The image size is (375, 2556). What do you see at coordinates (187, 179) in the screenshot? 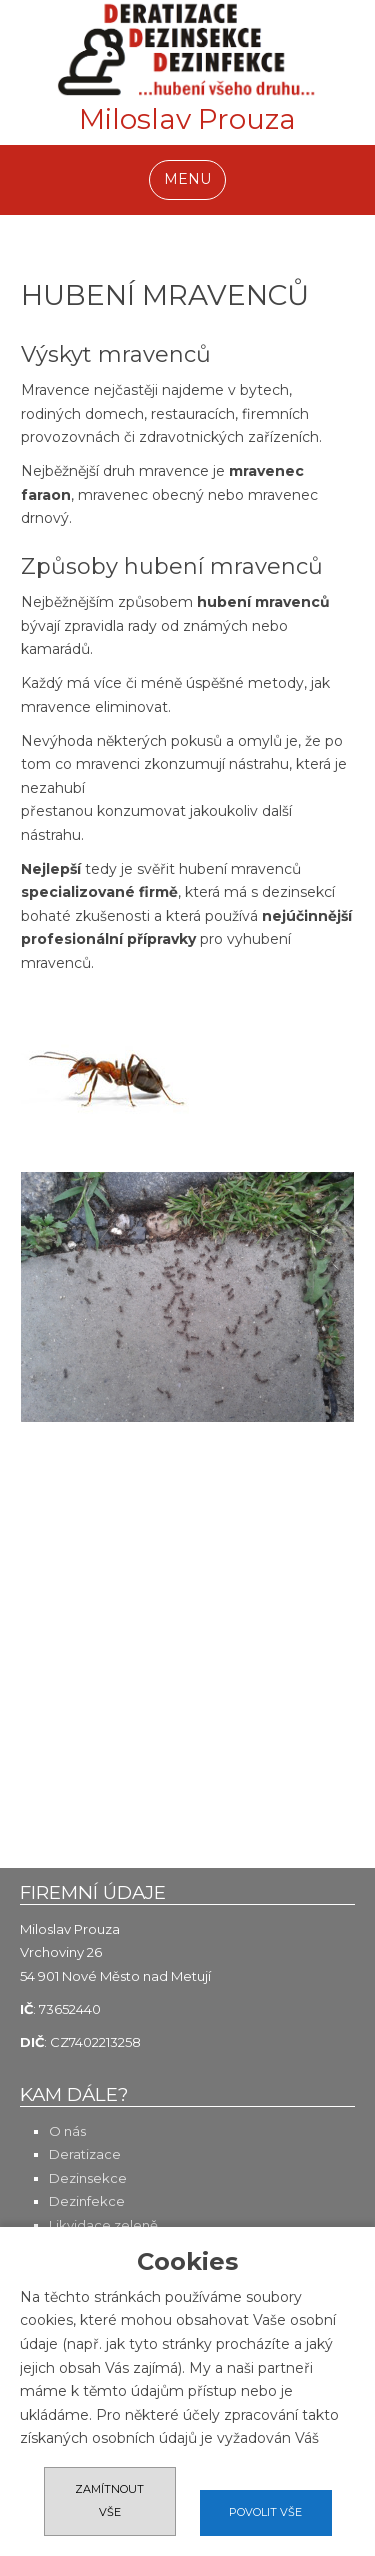
I see `MENU` at bounding box center [187, 179].